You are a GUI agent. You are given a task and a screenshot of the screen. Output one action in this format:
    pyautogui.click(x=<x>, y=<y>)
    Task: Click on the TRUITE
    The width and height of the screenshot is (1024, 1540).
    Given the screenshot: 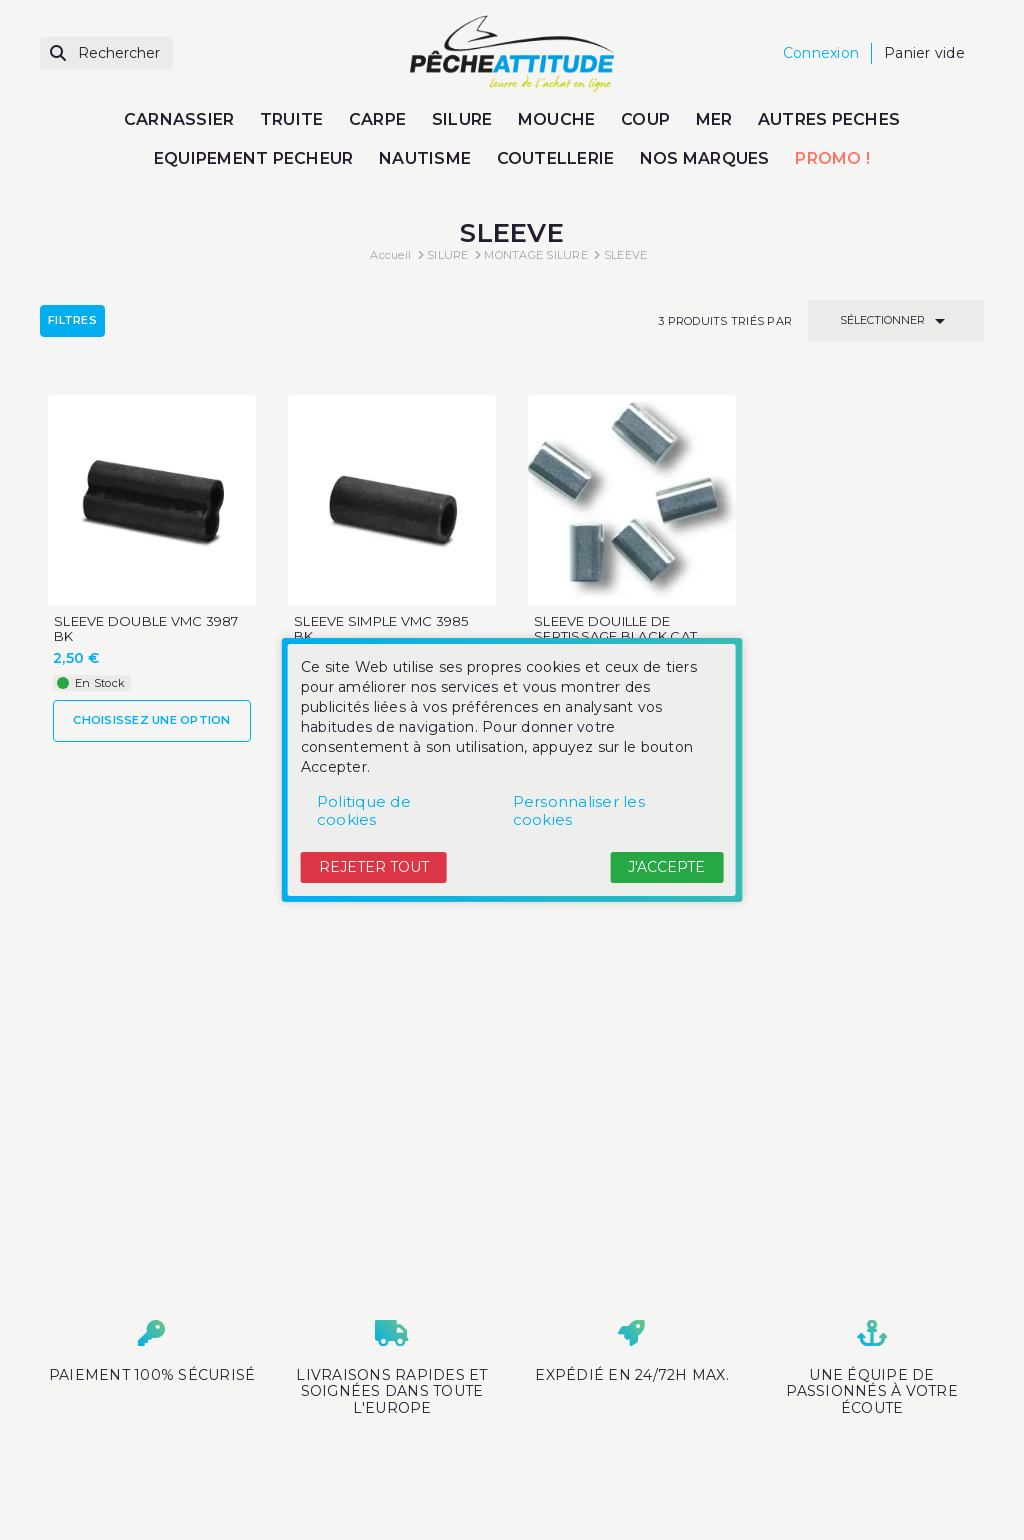 What is the action you would take?
    pyautogui.click(x=292, y=119)
    